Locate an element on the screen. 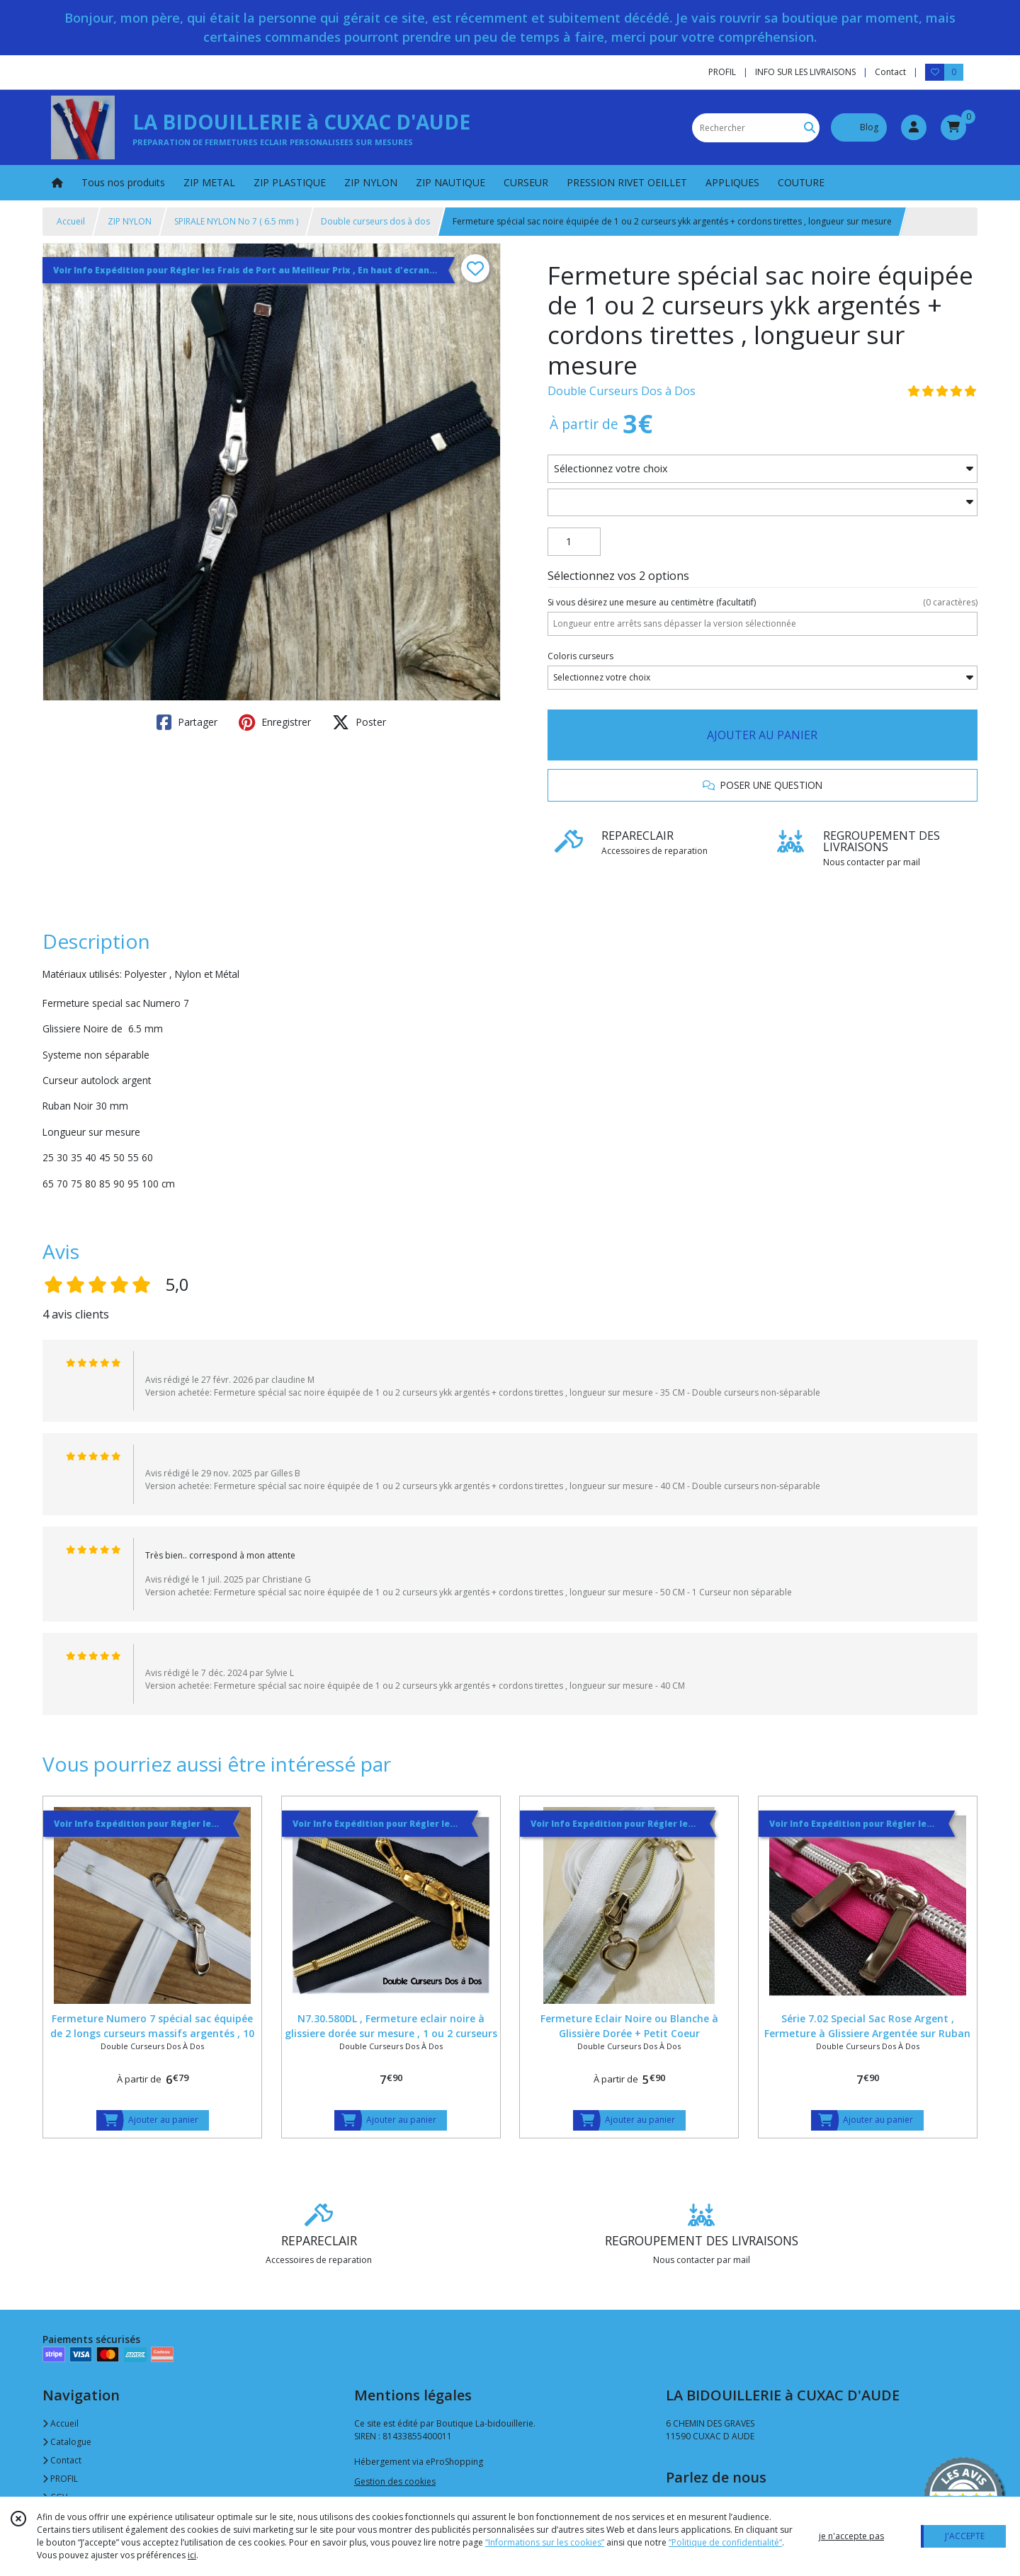 The height and width of the screenshot is (2576, 1020). Gestion des cookies is located at coordinates (395, 2481).